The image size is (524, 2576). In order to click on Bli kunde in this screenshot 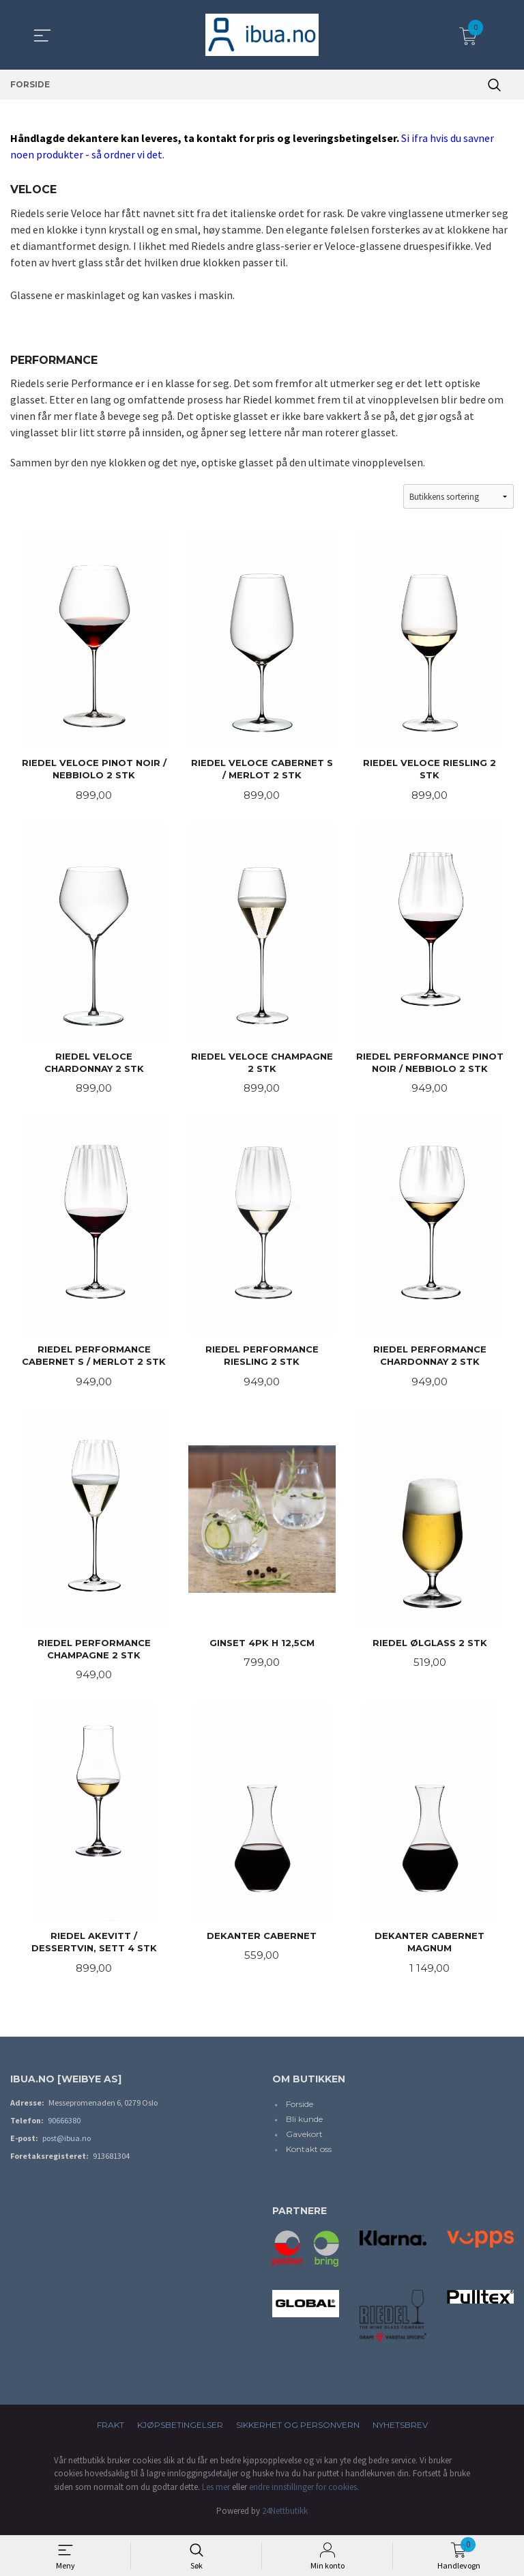, I will do `click(304, 2126)`.